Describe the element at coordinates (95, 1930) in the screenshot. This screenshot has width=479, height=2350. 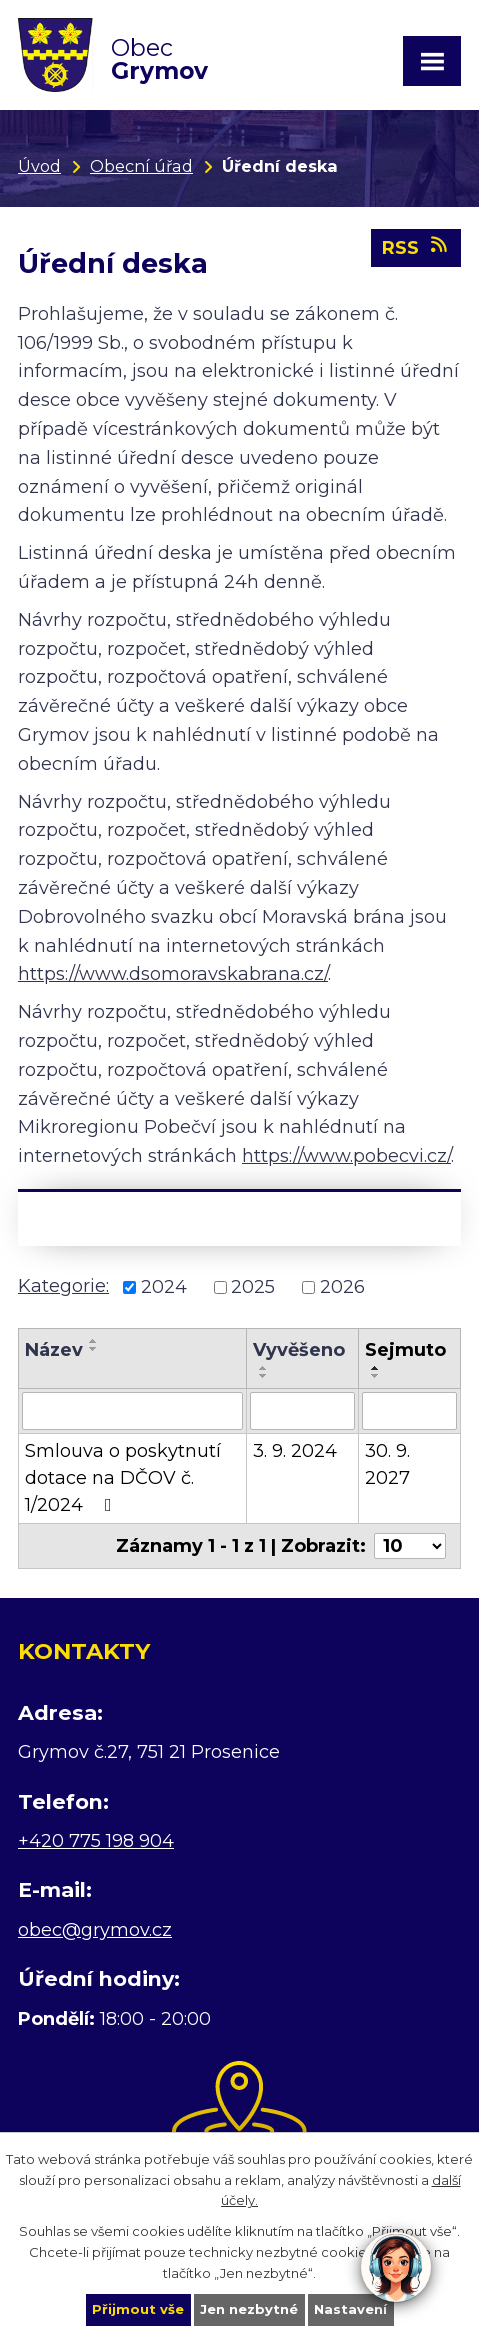
I see `obec@grymov.cz` at that location.